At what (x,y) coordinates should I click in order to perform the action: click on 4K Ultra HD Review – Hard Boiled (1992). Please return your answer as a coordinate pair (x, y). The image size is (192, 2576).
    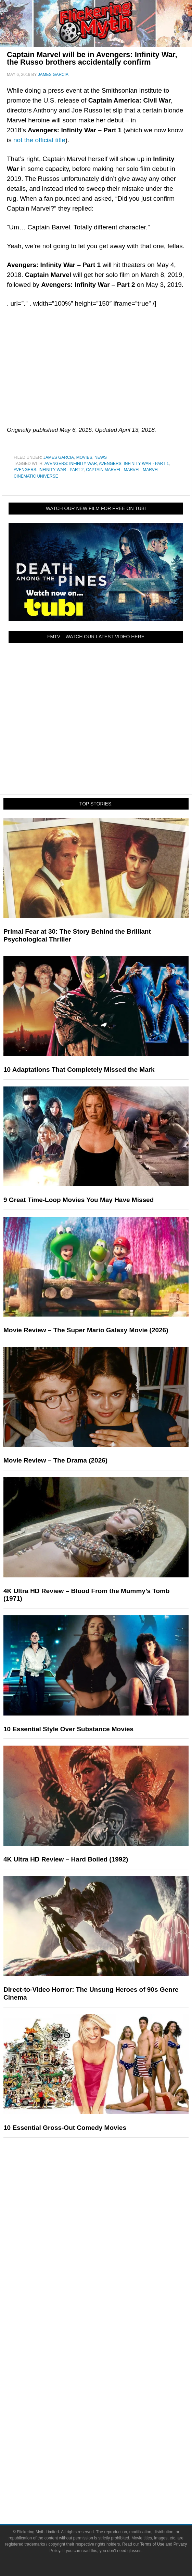
    Looking at the image, I should click on (65, 1859).